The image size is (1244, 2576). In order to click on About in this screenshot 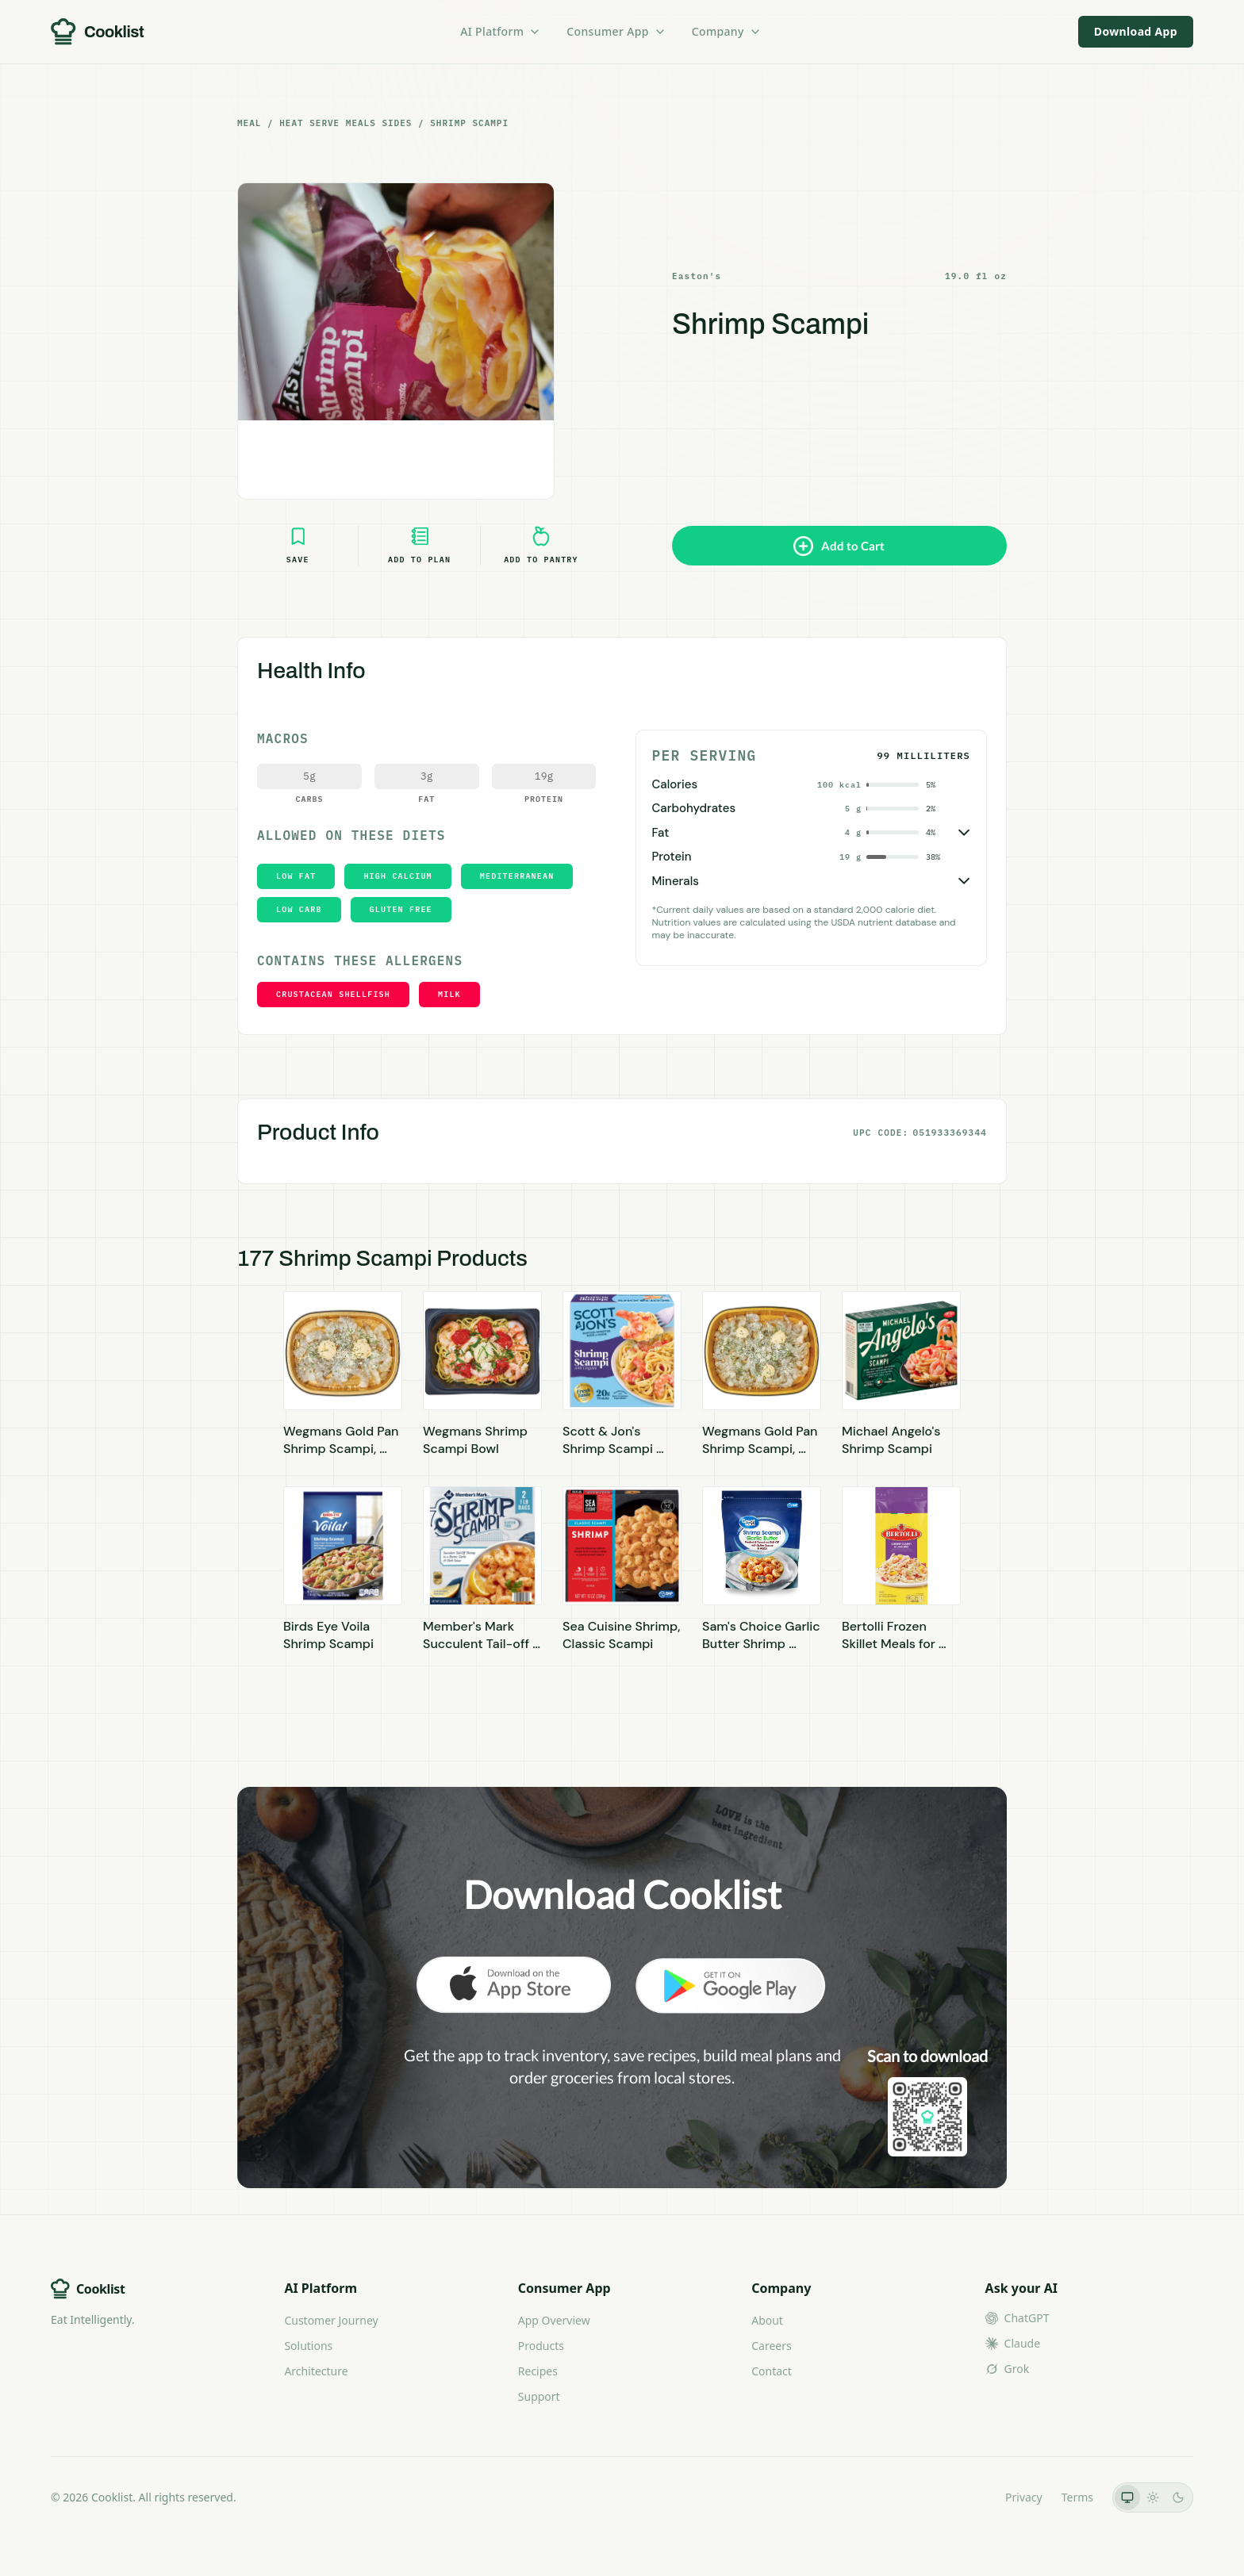, I will do `click(767, 2320)`.